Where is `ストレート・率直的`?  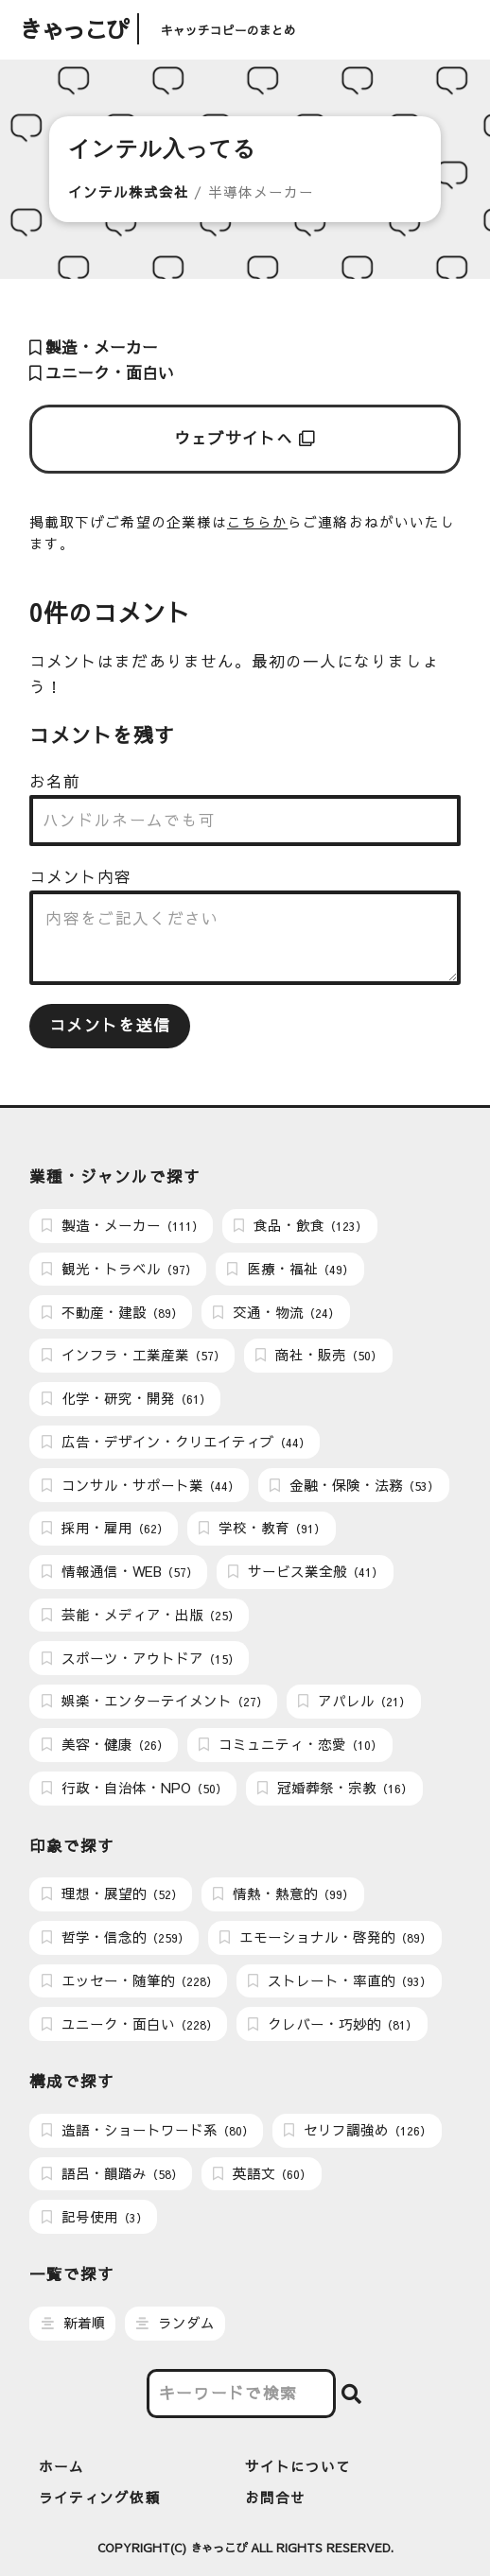
ストレート・率直的 is located at coordinates (339, 1980).